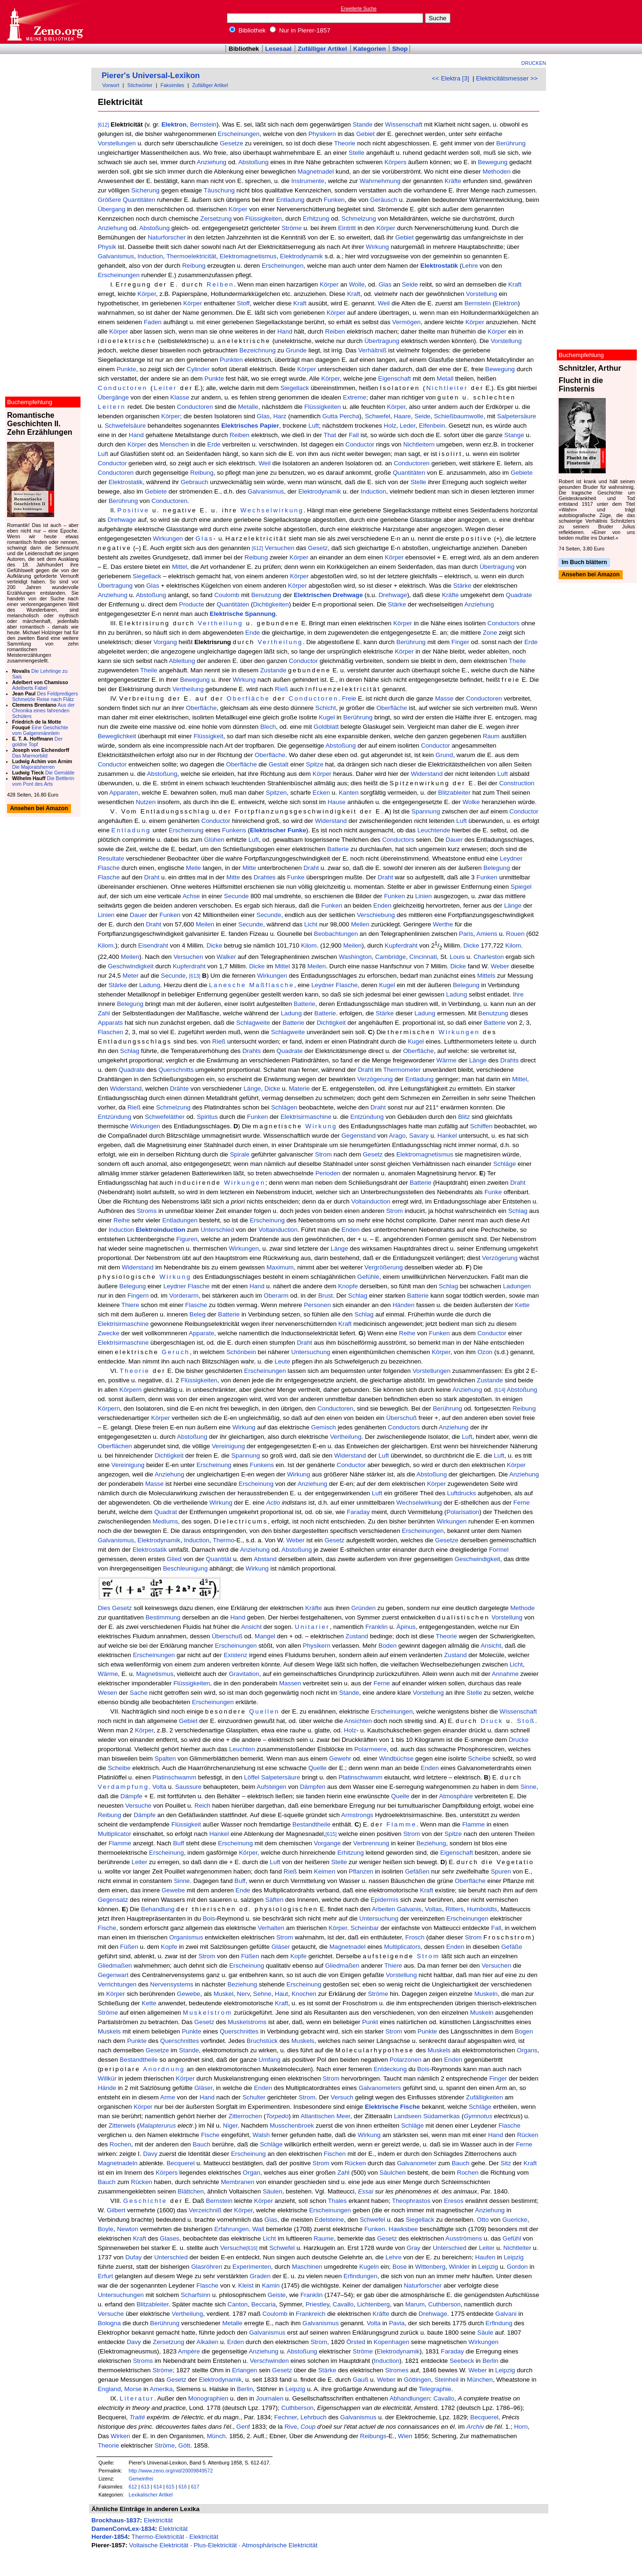 This screenshot has width=642, height=2576. I want to click on Edelsteine, so click(329, 2219).